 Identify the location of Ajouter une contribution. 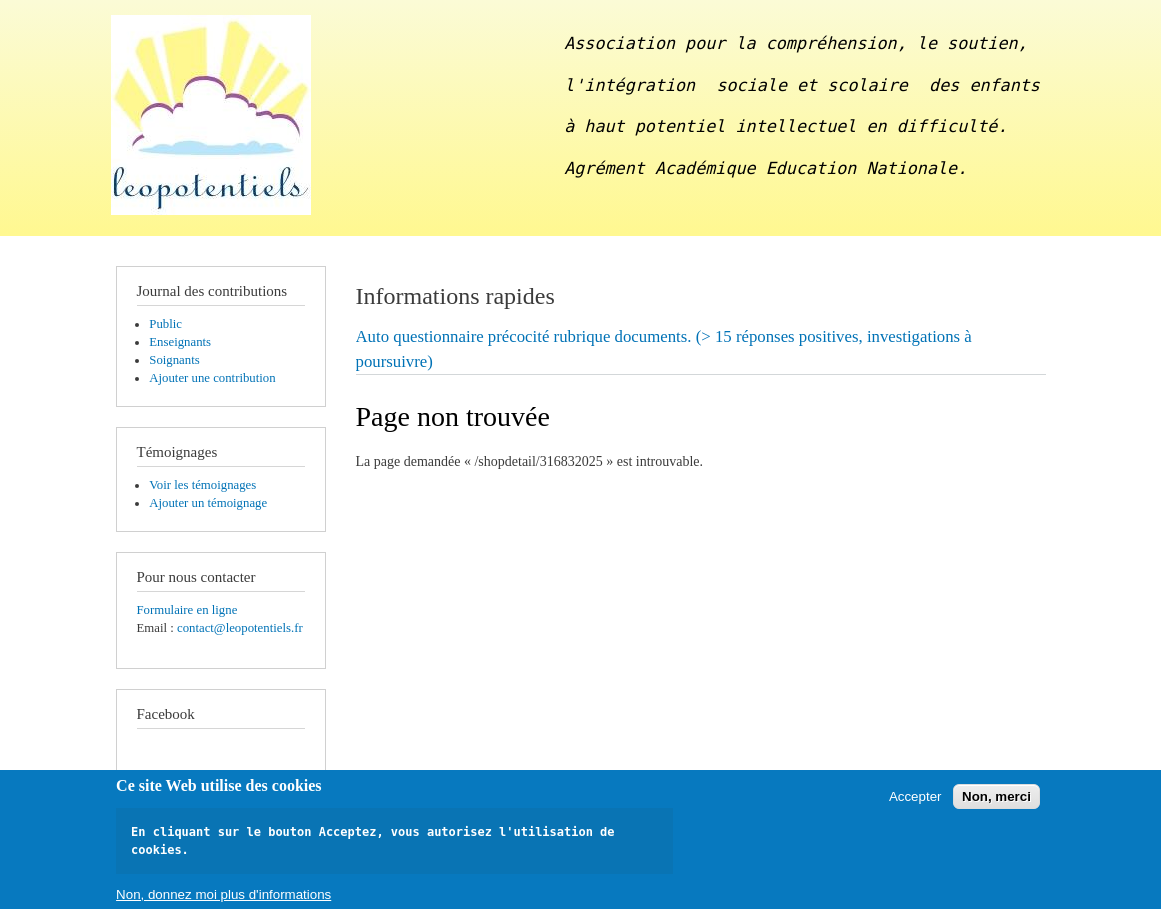
(212, 378).